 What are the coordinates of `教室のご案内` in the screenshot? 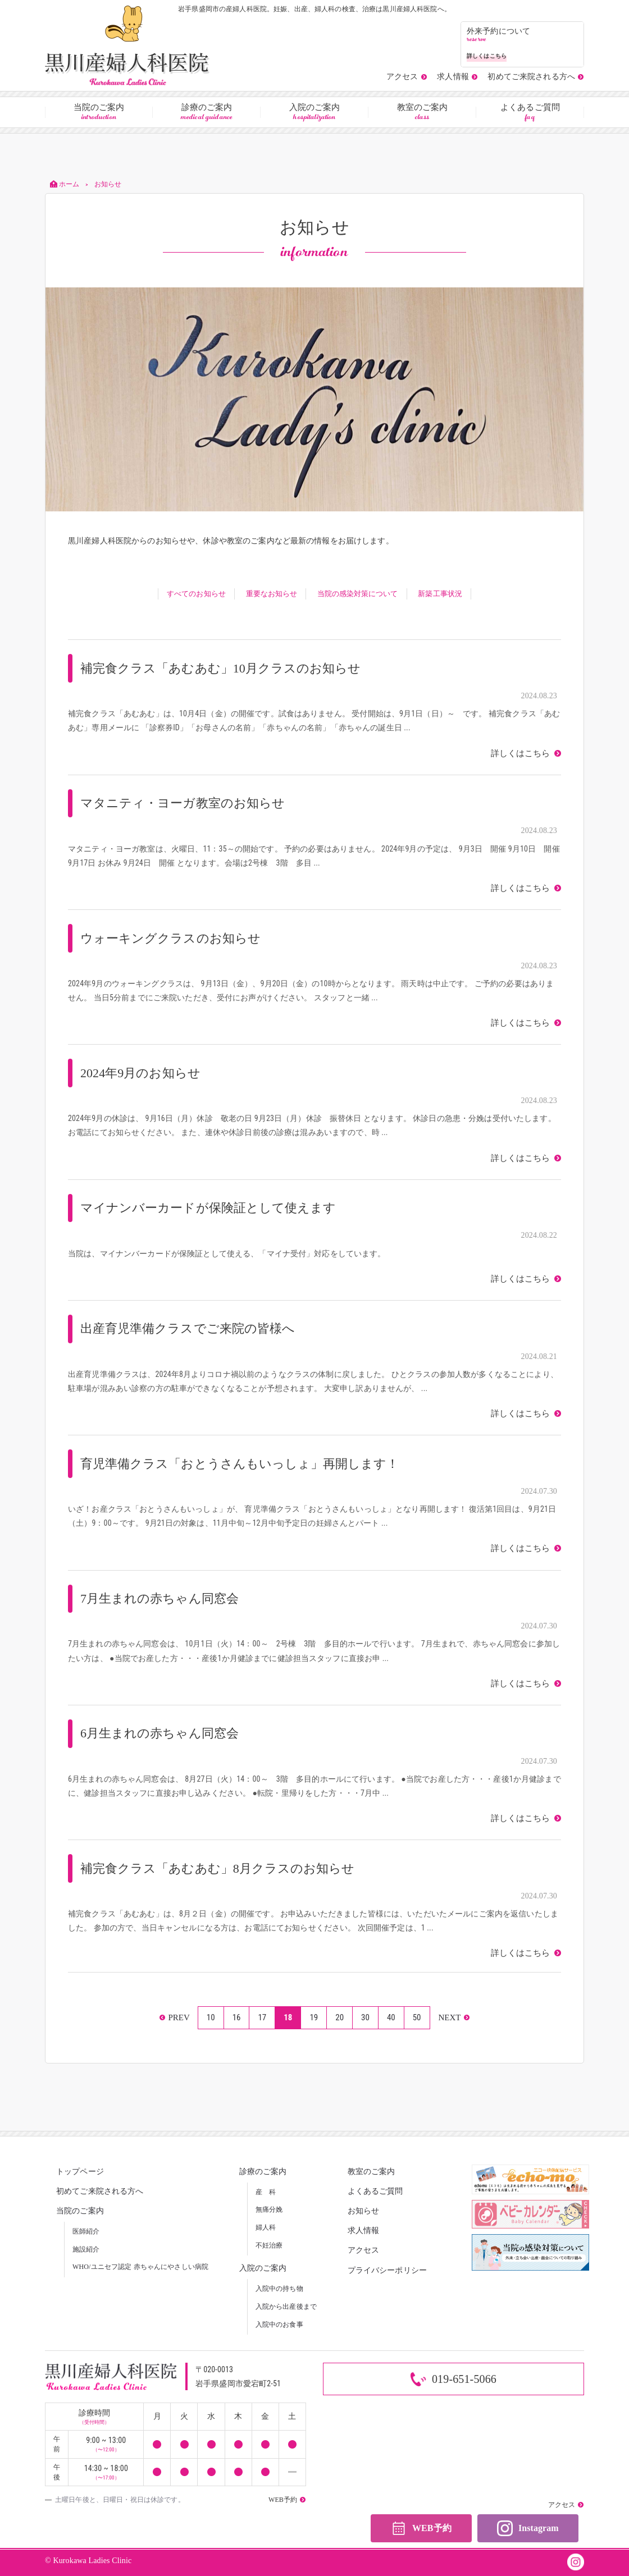 It's located at (422, 113).